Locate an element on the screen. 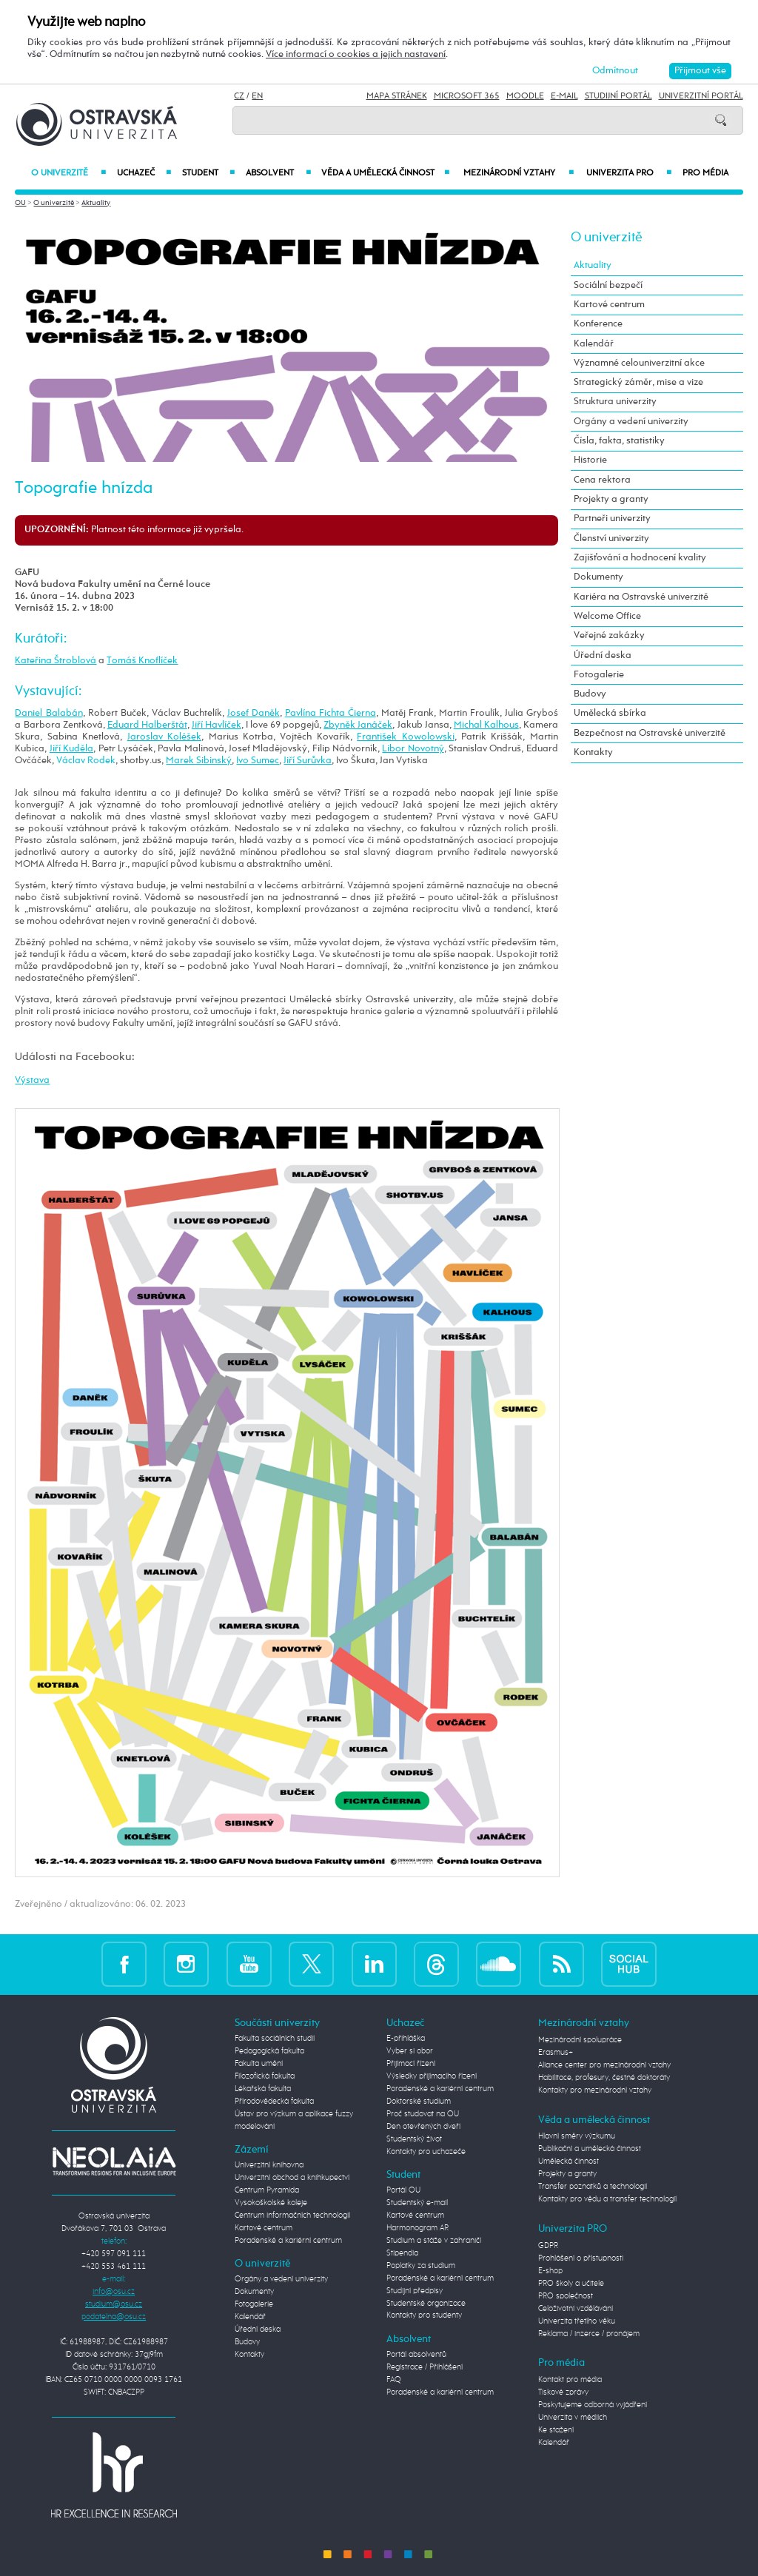 This screenshot has height=2576, width=758. Kateřina Štroblová is located at coordinates (55, 660).